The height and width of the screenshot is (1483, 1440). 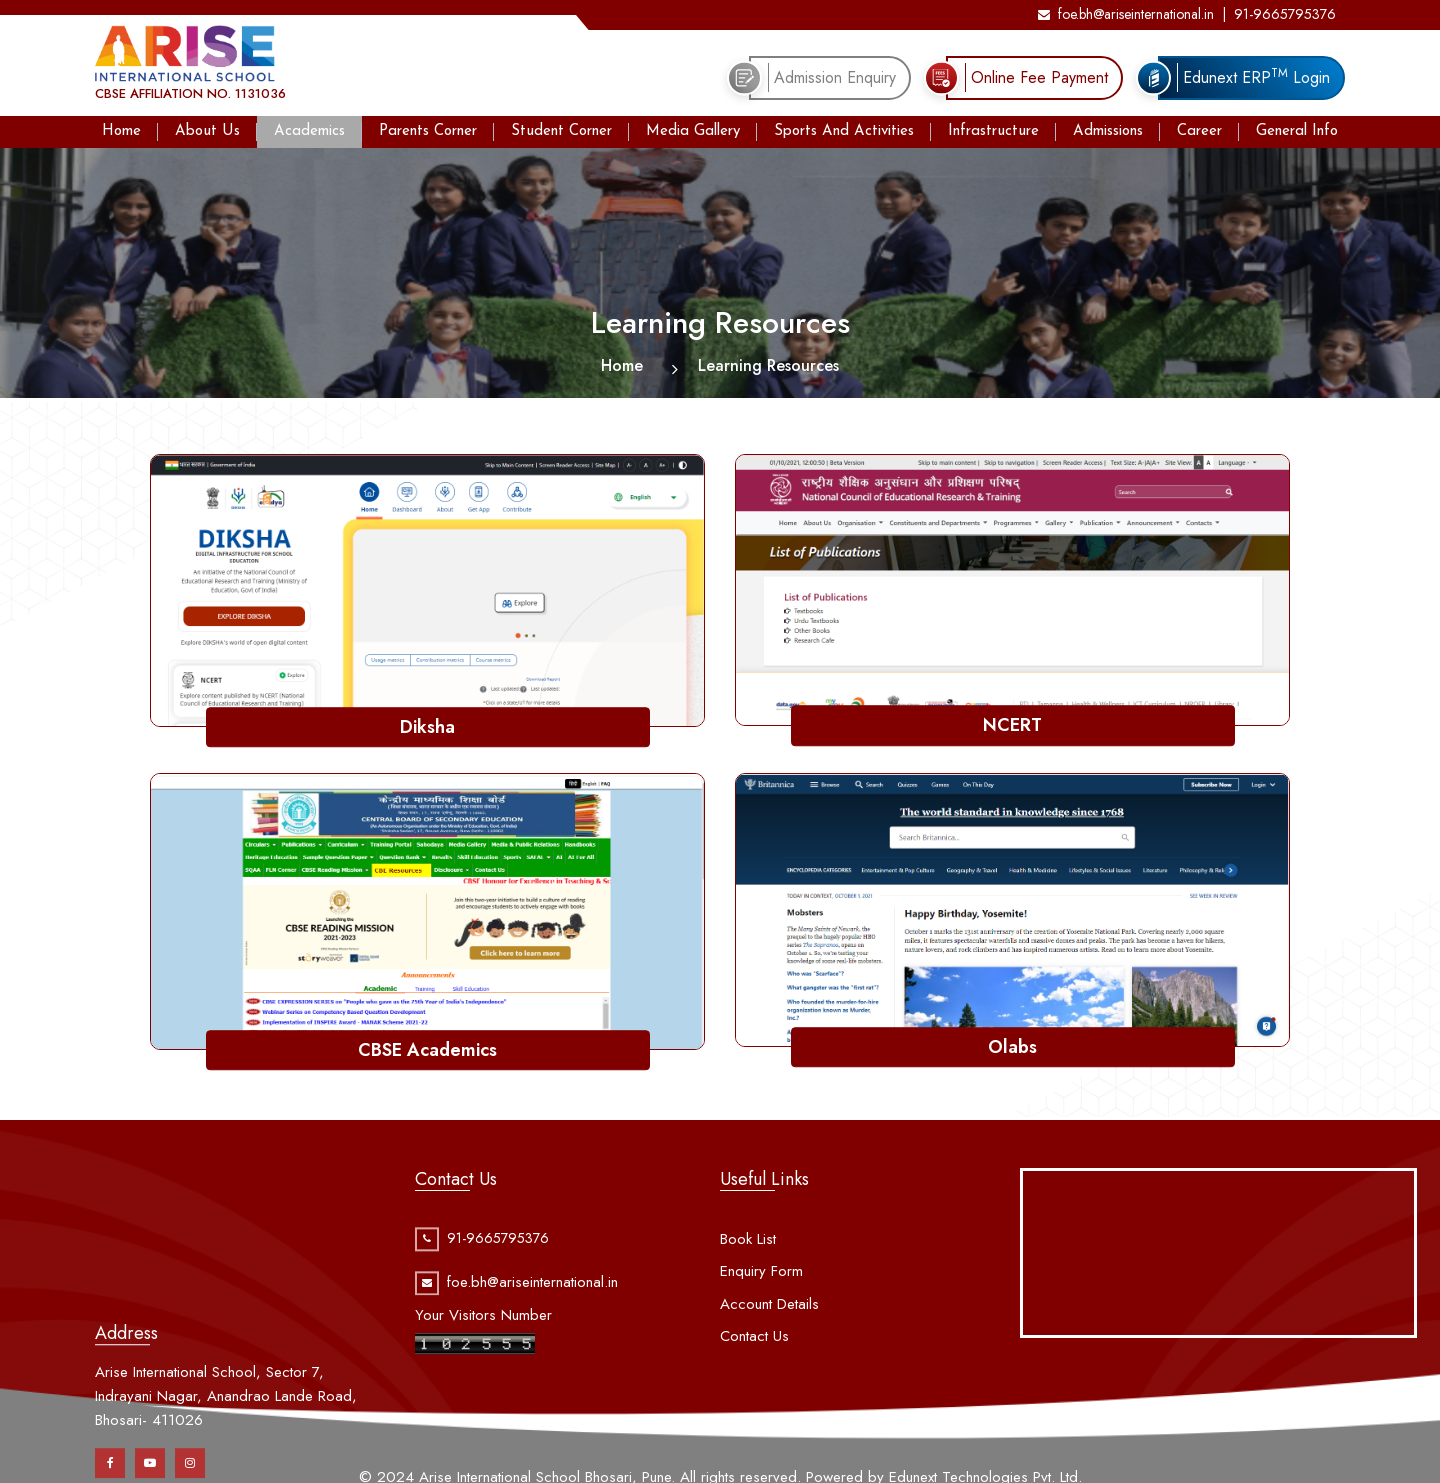 What do you see at coordinates (428, 131) in the screenshot?
I see `Parents Corner` at bounding box center [428, 131].